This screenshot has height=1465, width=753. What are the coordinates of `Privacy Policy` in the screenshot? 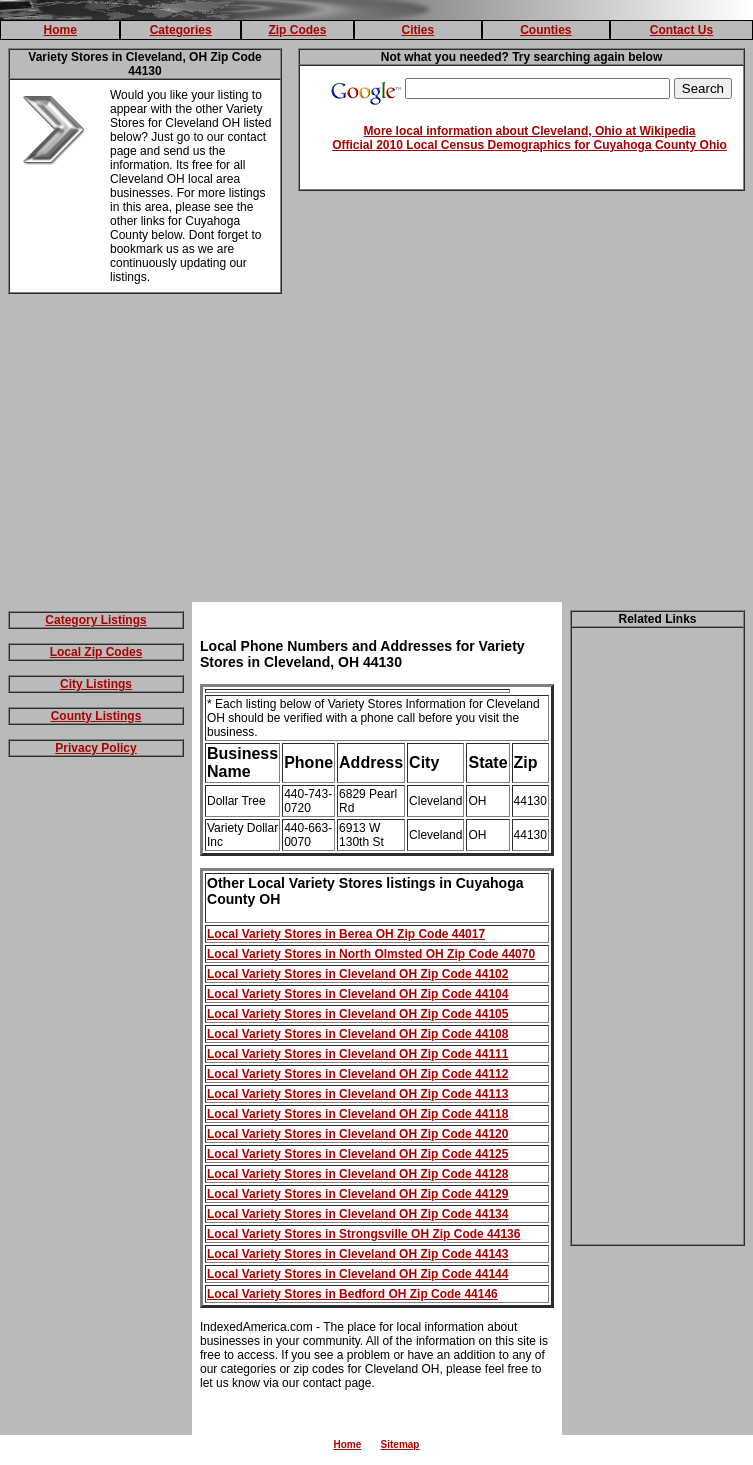 It's located at (95, 748).